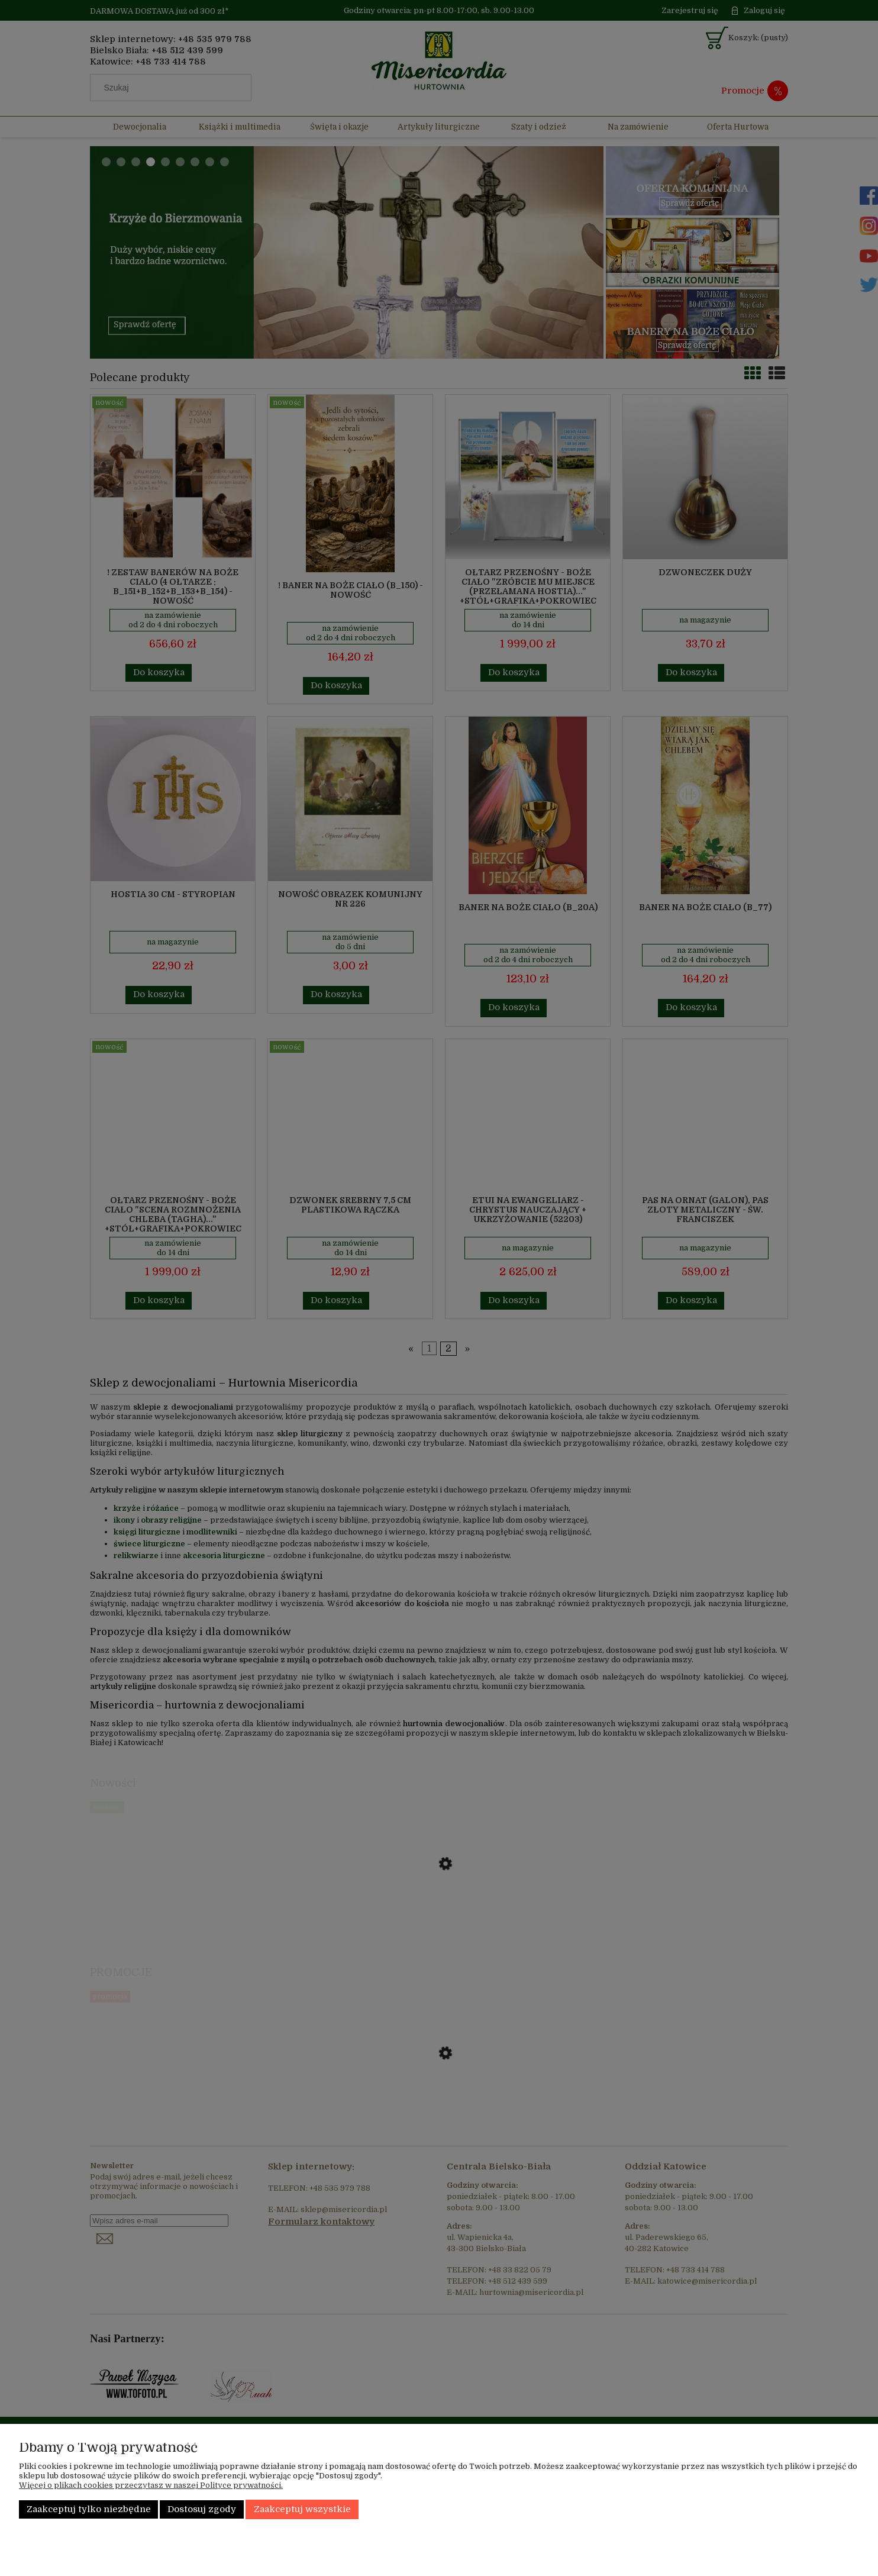 The height and width of the screenshot is (2576, 878). What do you see at coordinates (89, 2509) in the screenshot?
I see `Zaakceptuj tylko niezbędne` at bounding box center [89, 2509].